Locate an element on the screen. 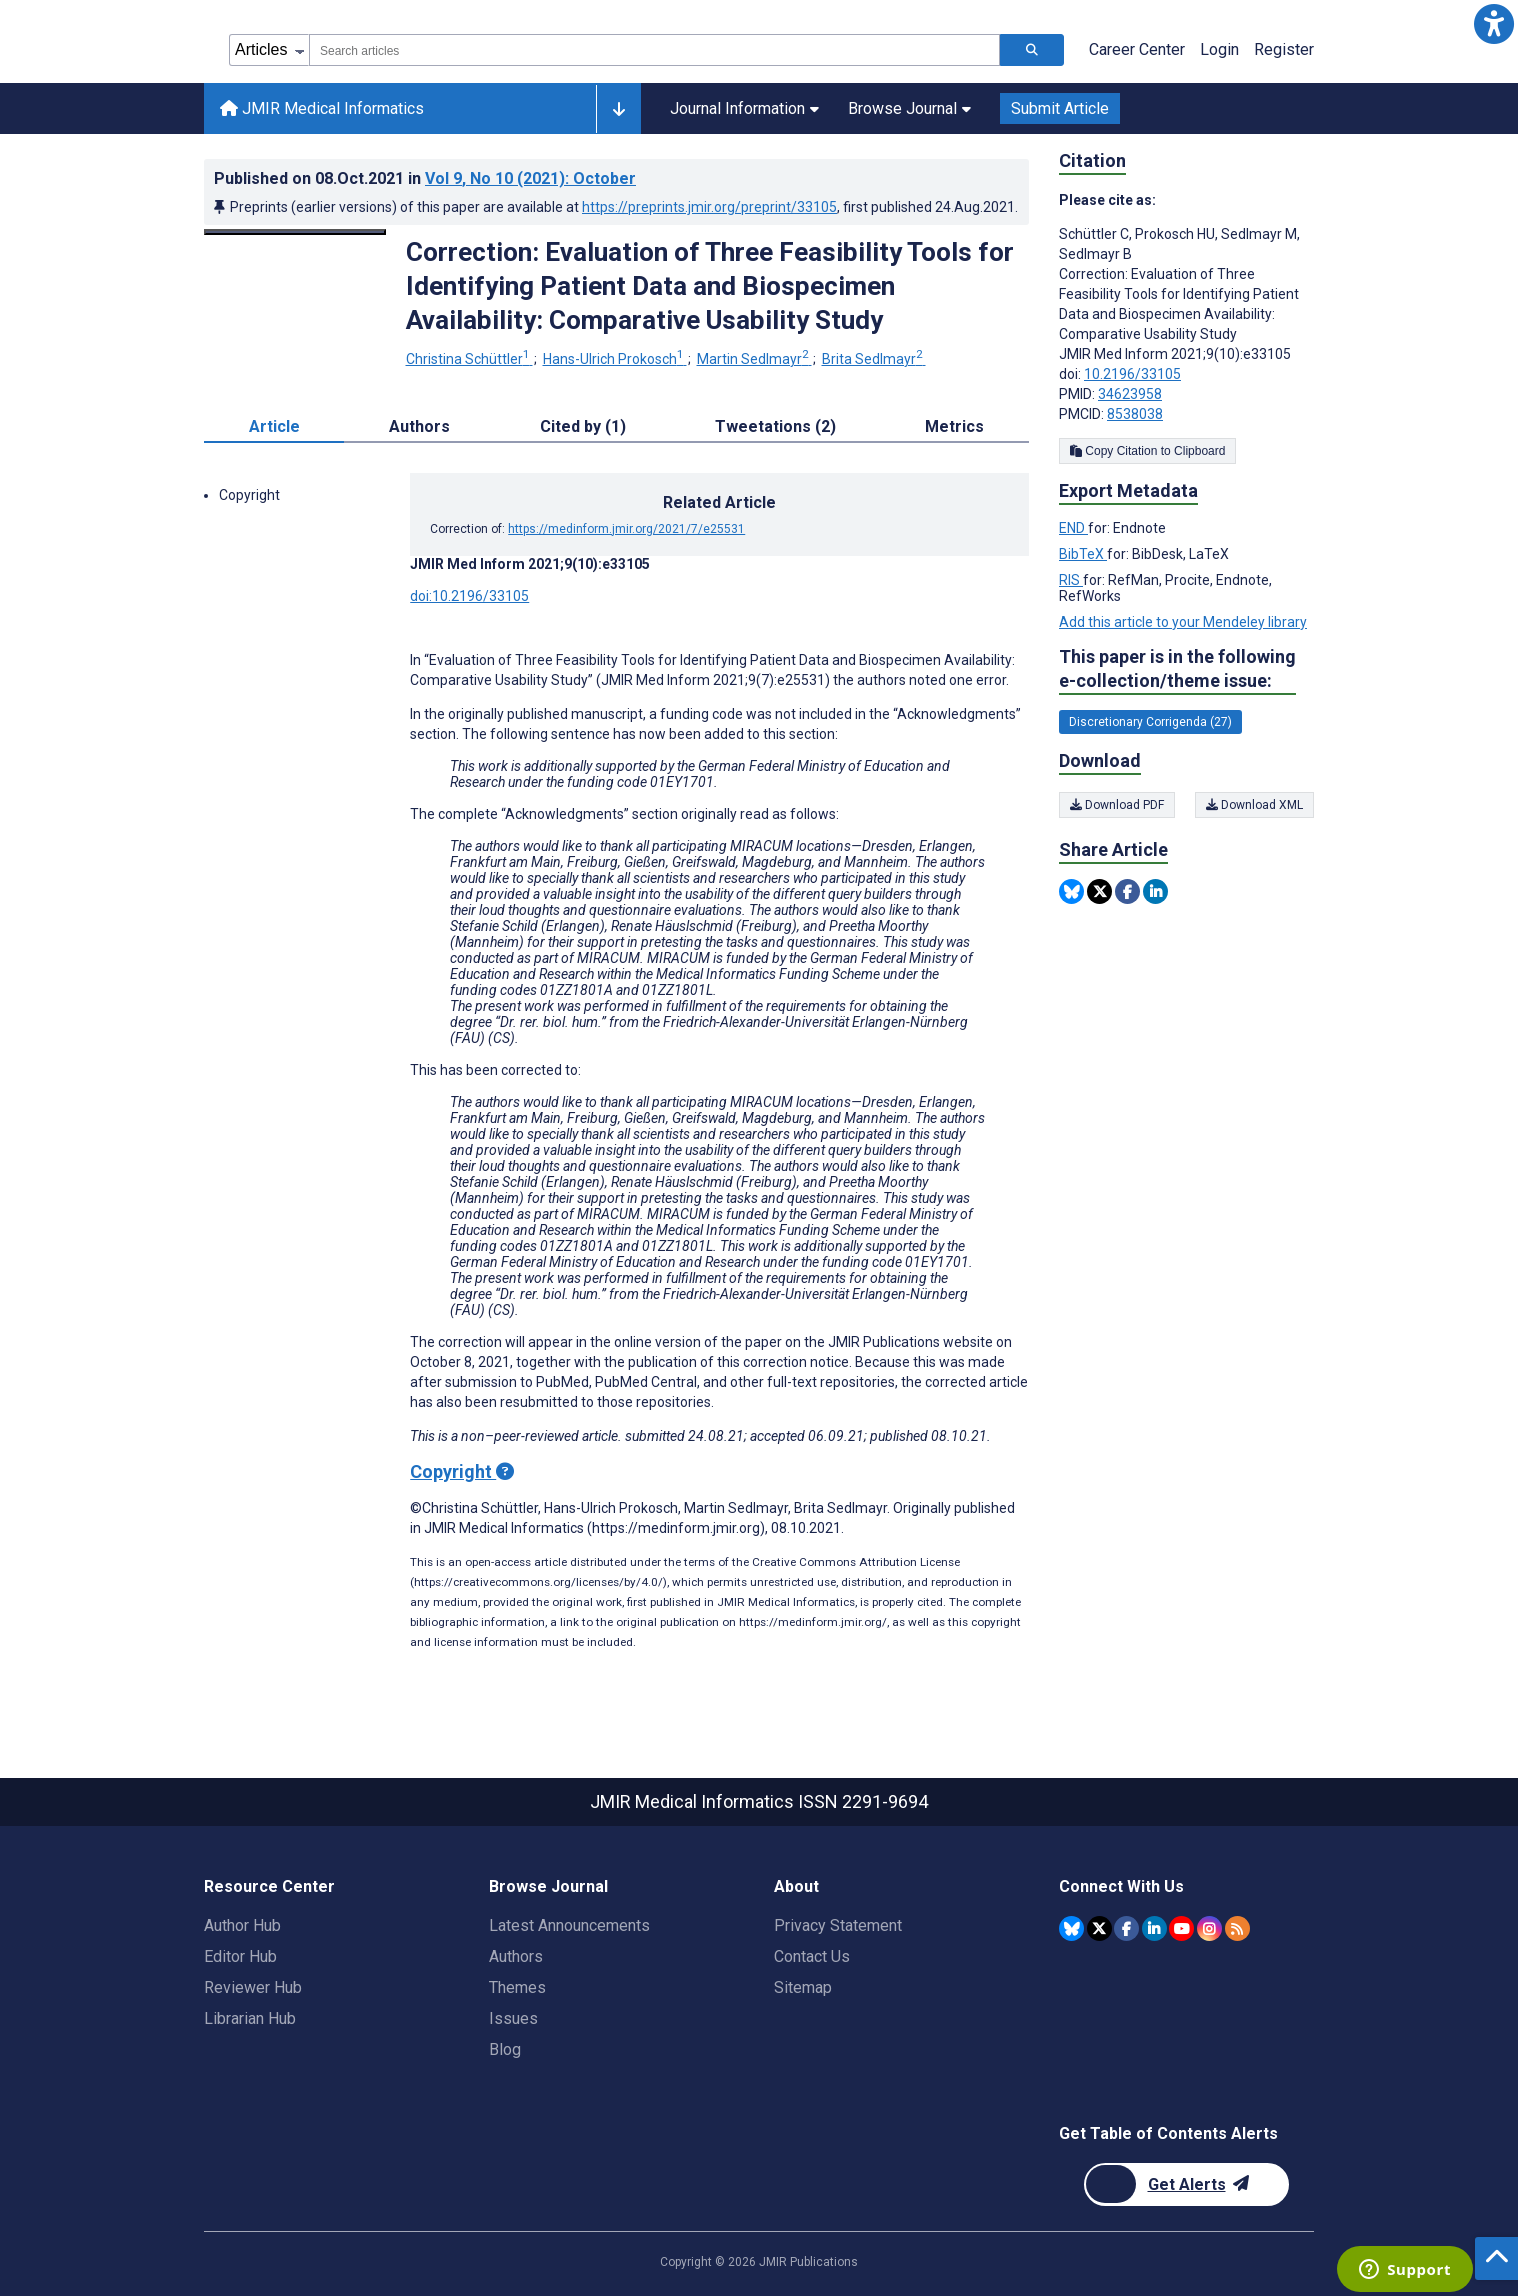 This screenshot has width=1518, height=2296. Sitemap is located at coordinates (803, 1987).